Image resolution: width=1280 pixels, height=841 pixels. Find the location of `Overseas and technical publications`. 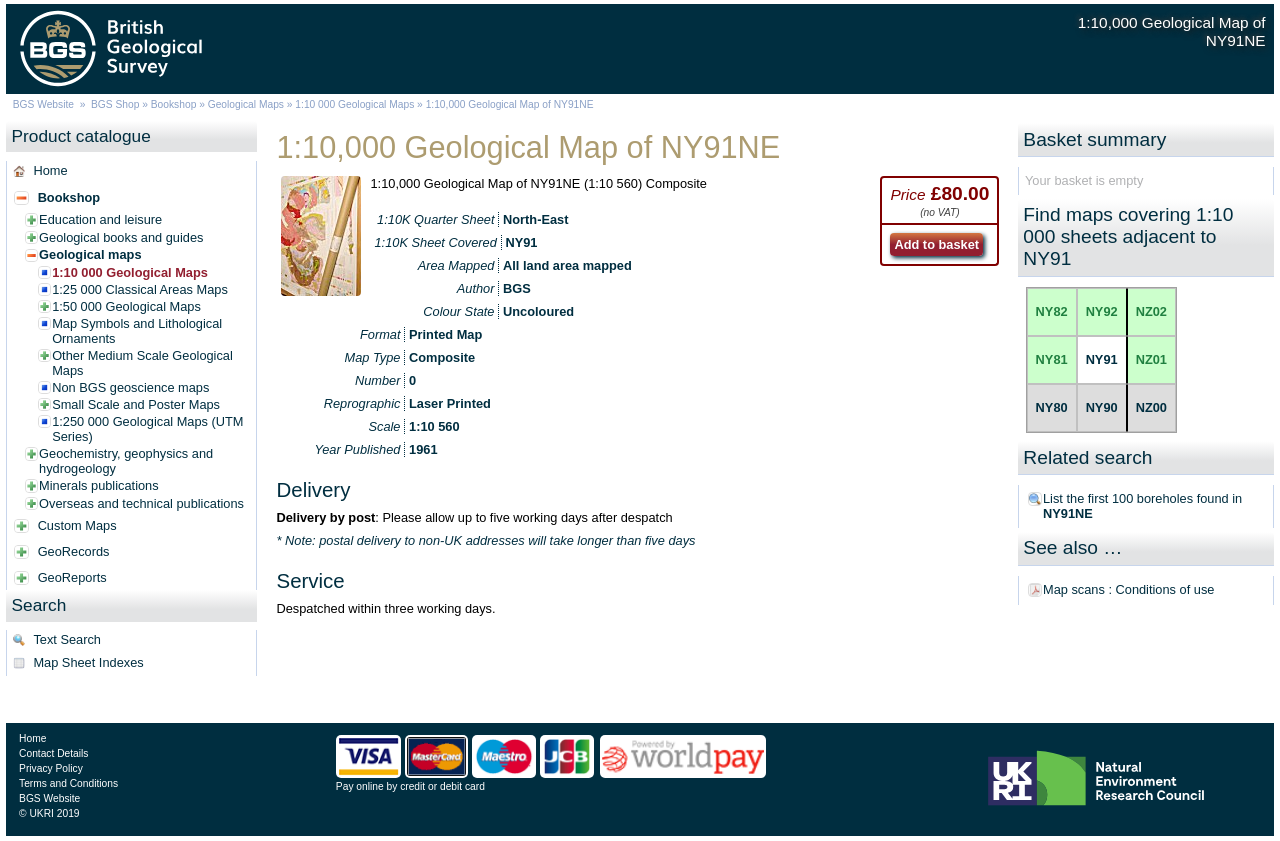

Overseas and technical publications is located at coordinates (141, 503).